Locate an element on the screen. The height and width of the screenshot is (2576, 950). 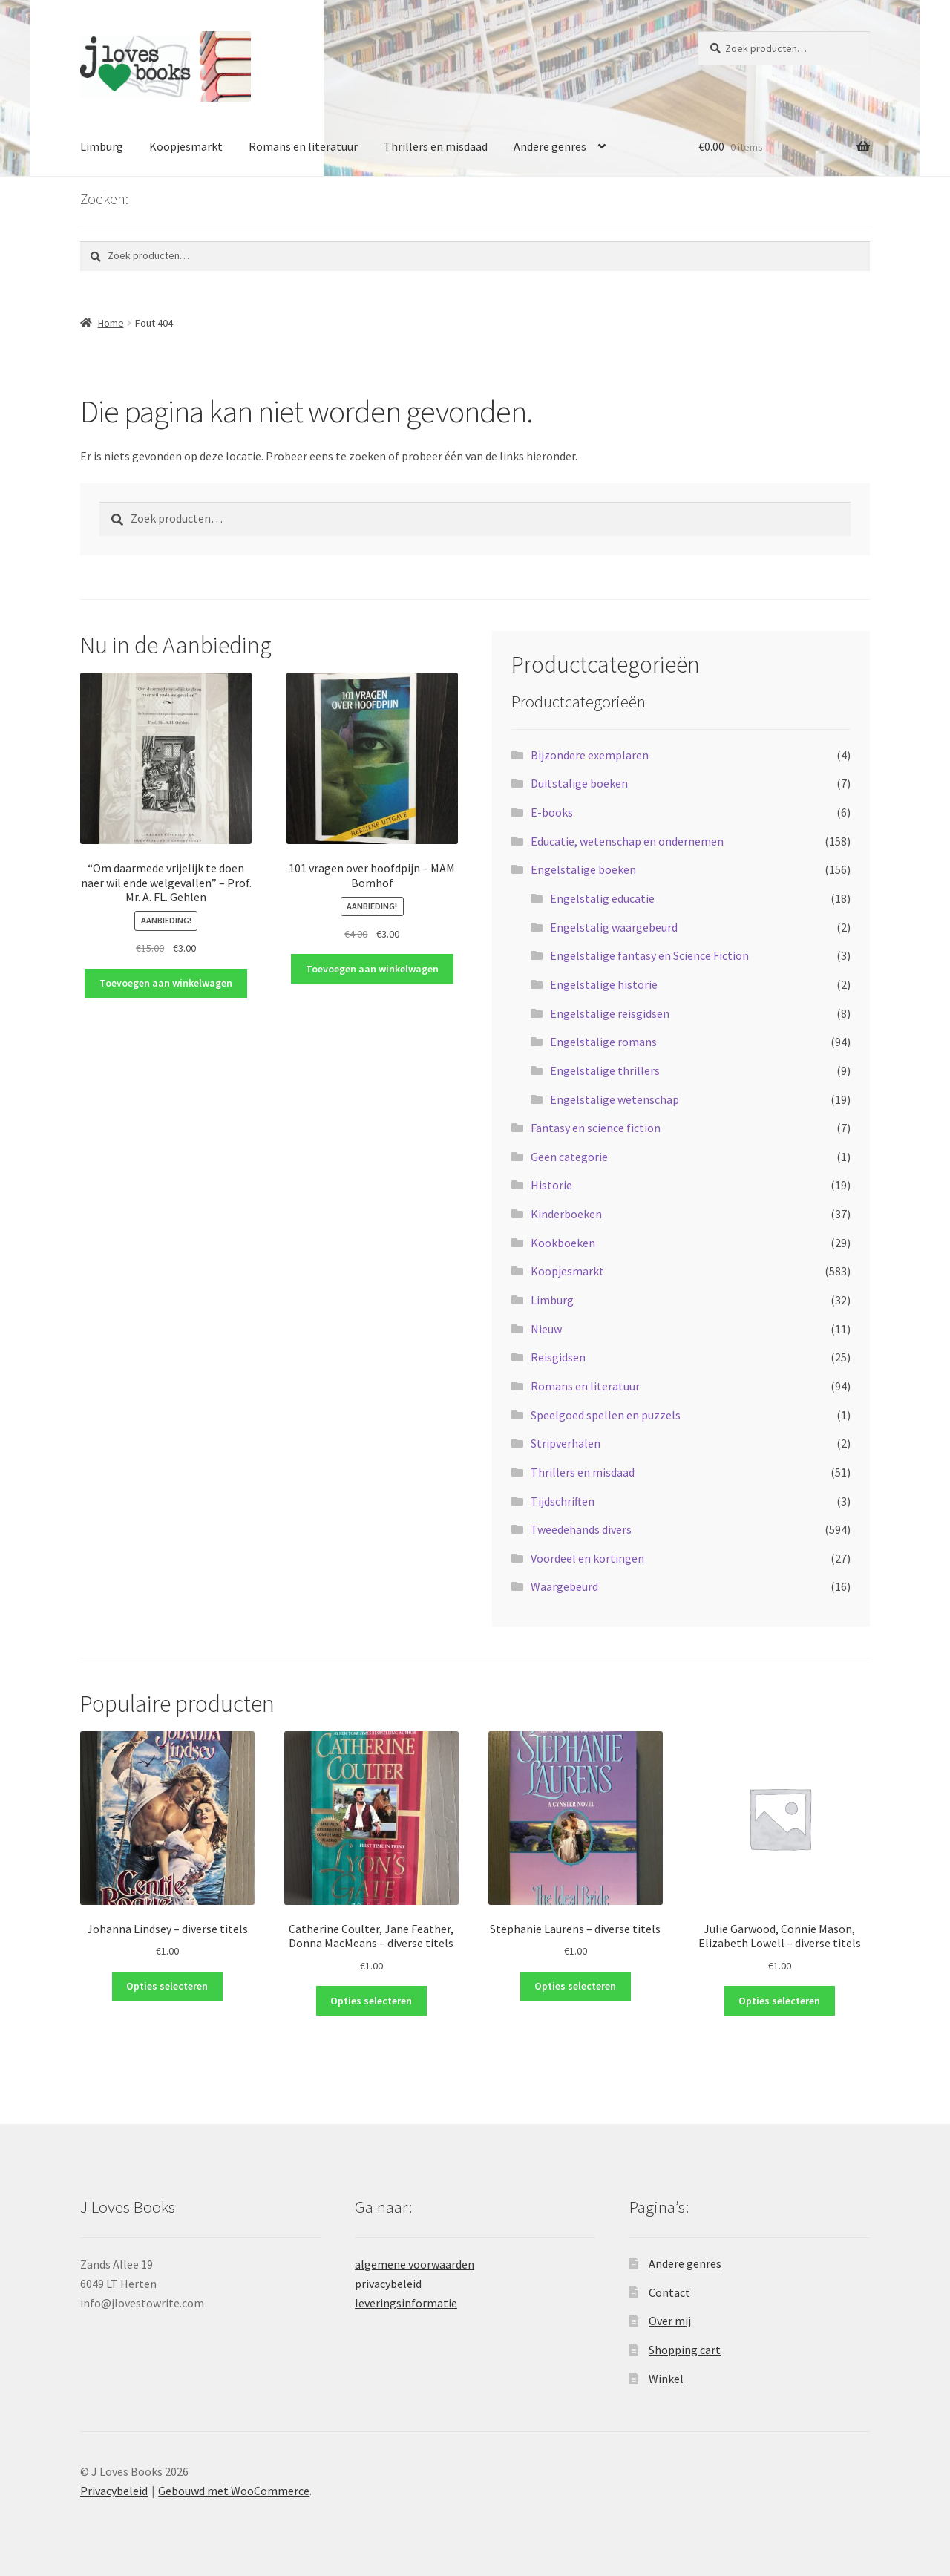
Thrillers en misdaad is located at coordinates (436, 146).